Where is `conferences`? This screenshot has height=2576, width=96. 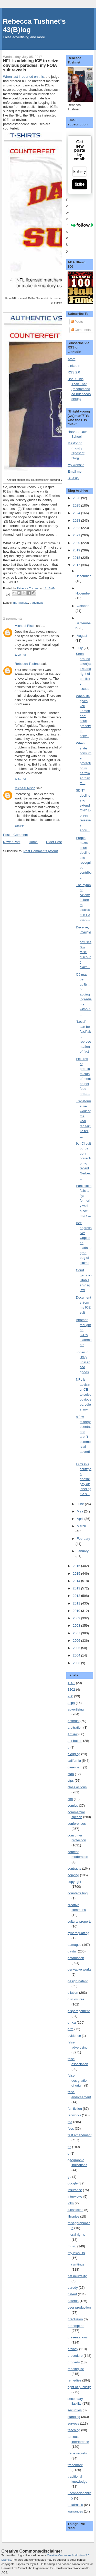
conferences is located at coordinates (77, 1824).